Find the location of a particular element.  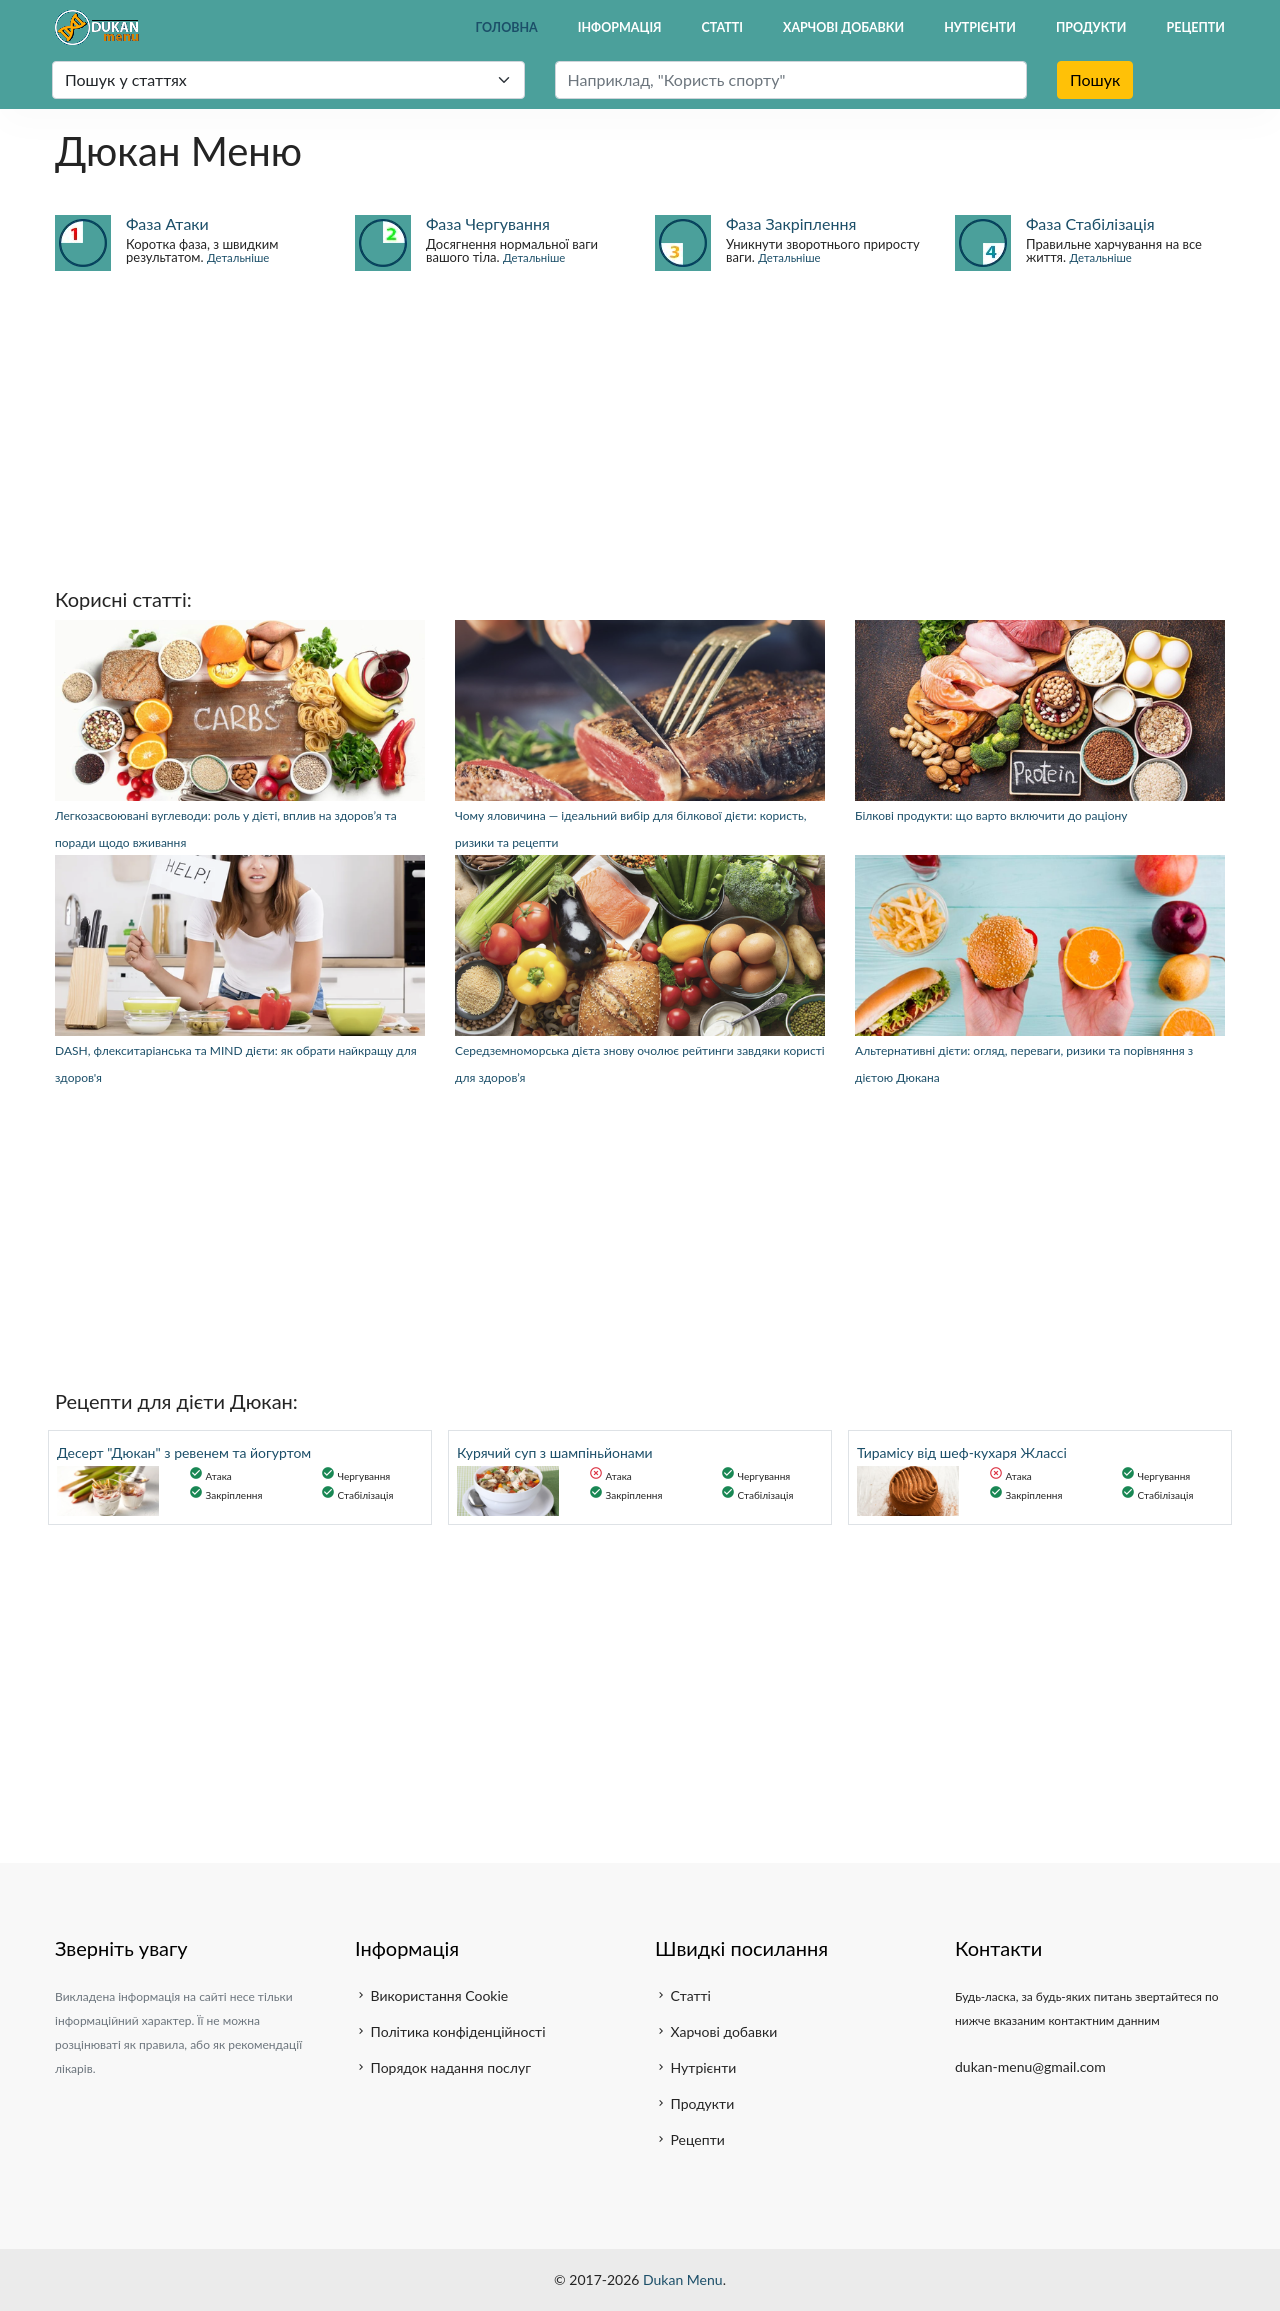

Використання Cookie is located at coordinates (431, 1995).